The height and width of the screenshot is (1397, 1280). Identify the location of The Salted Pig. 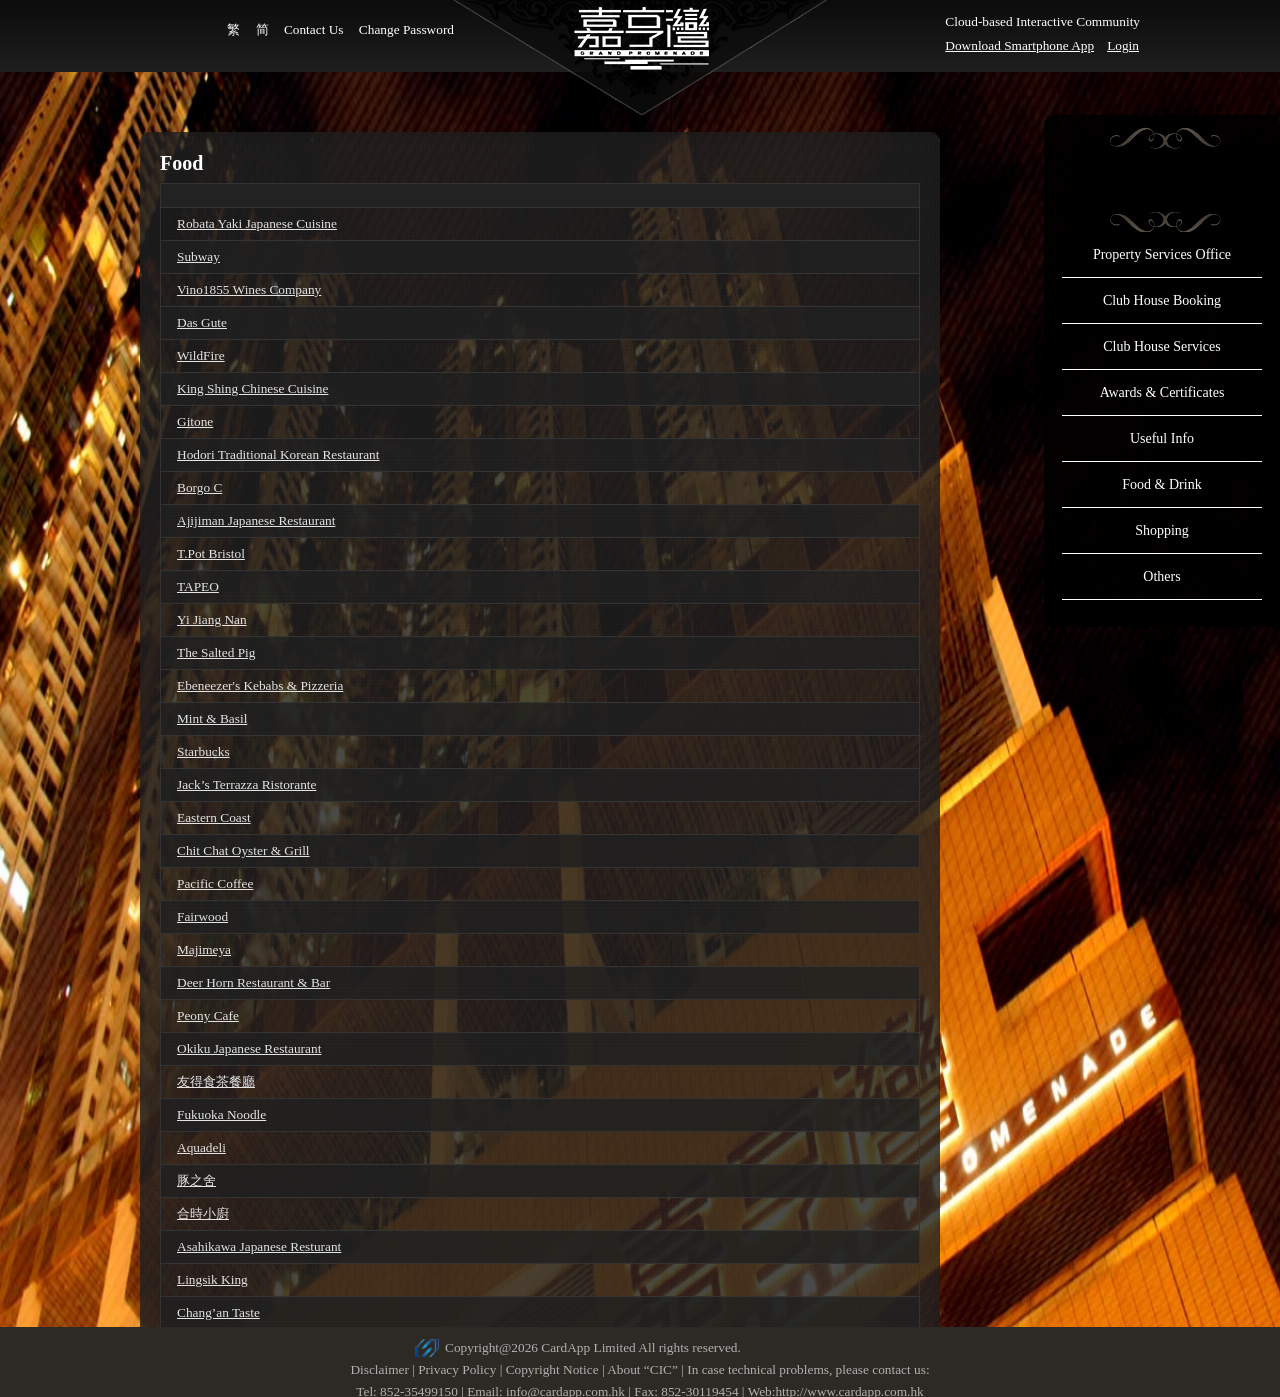
(216, 652).